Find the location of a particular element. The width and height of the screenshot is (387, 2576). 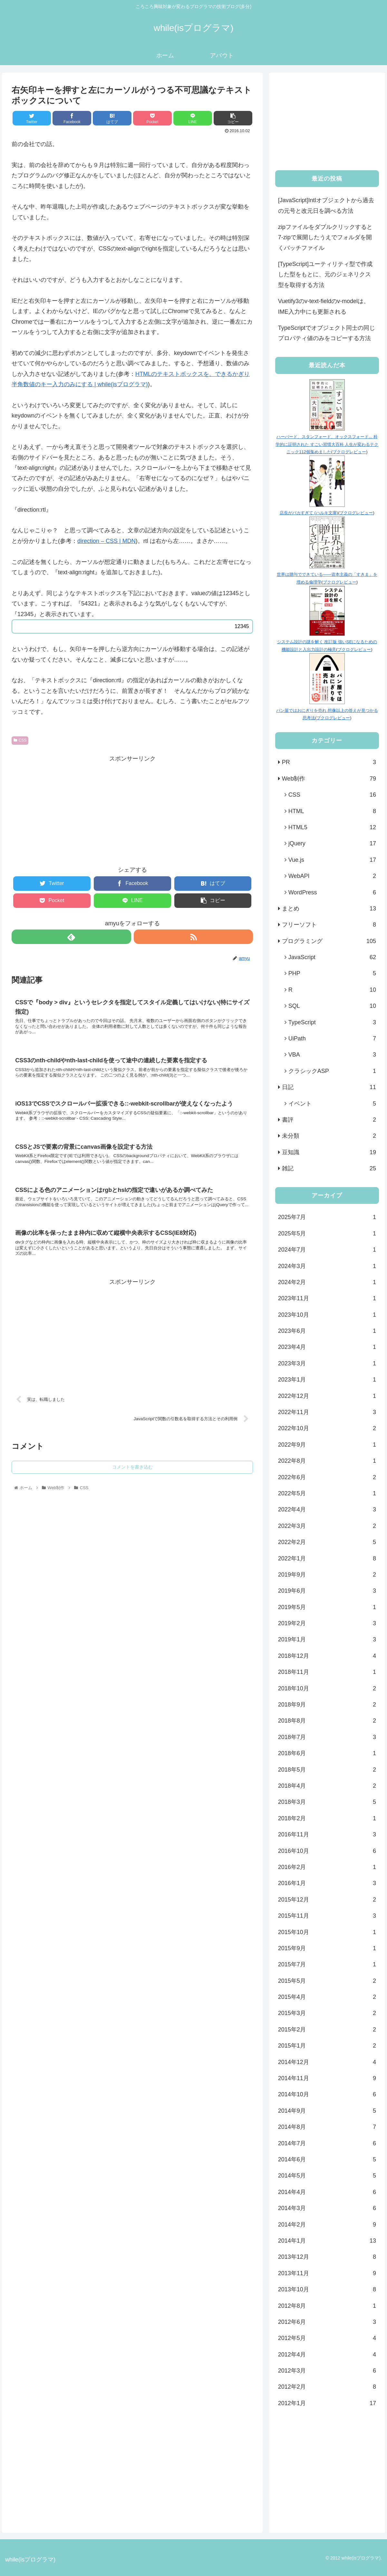

システム設計の謎を解く 改訂版 強いSEになるための機能設計と入出力設計の極意 is located at coordinates (327, 642).